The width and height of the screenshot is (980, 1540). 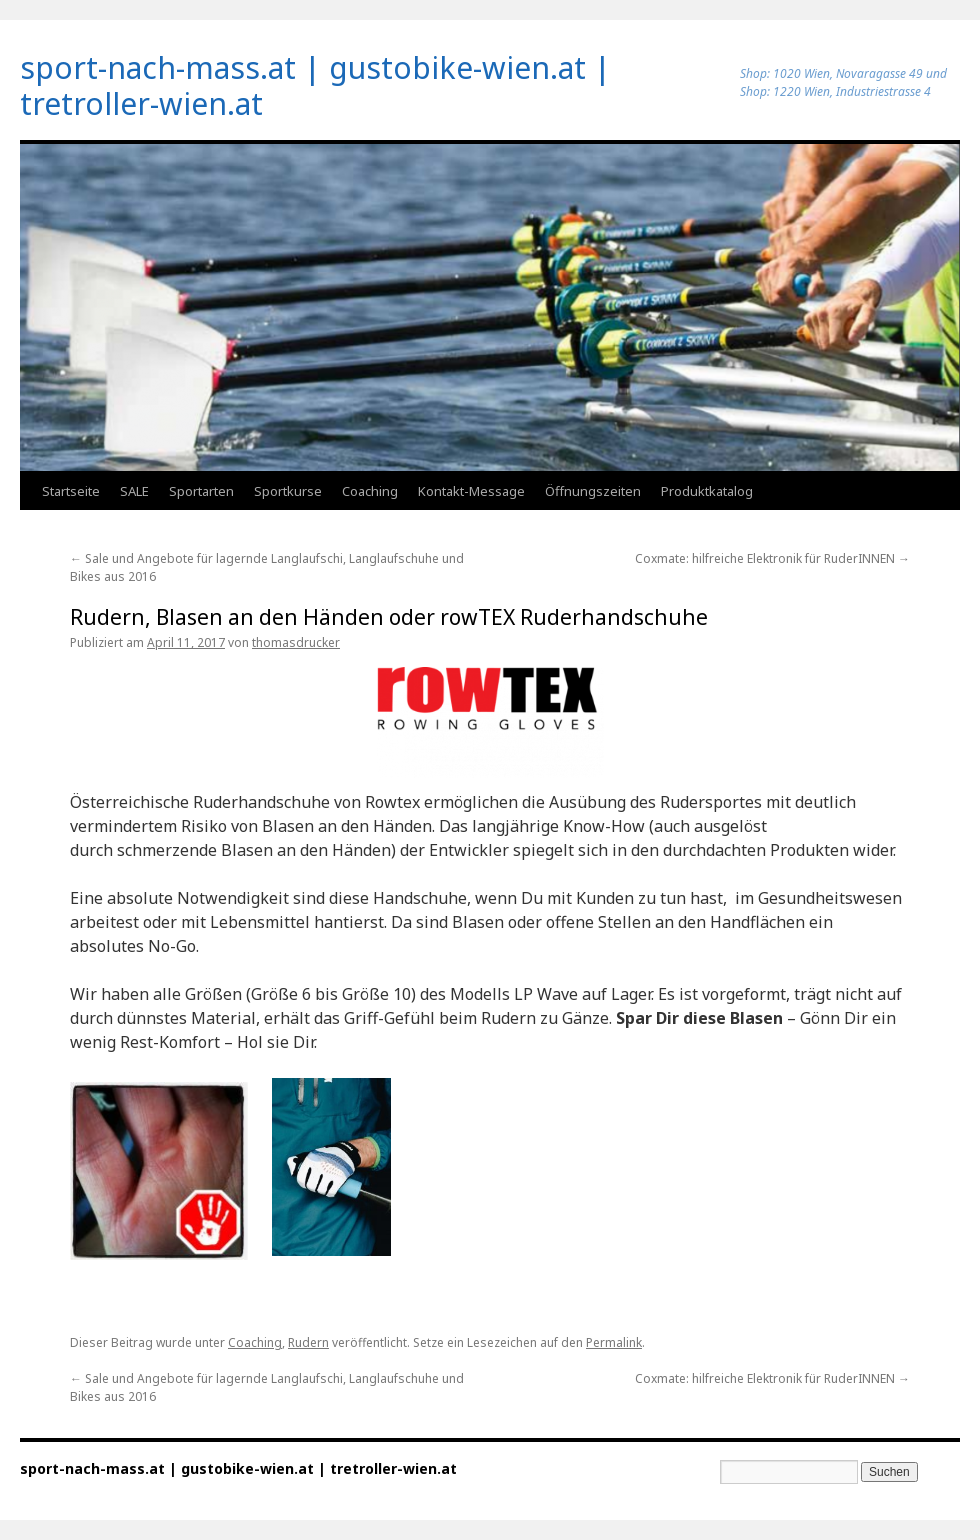 What do you see at coordinates (296, 642) in the screenshot?
I see `thomasdrucker` at bounding box center [296, 642].